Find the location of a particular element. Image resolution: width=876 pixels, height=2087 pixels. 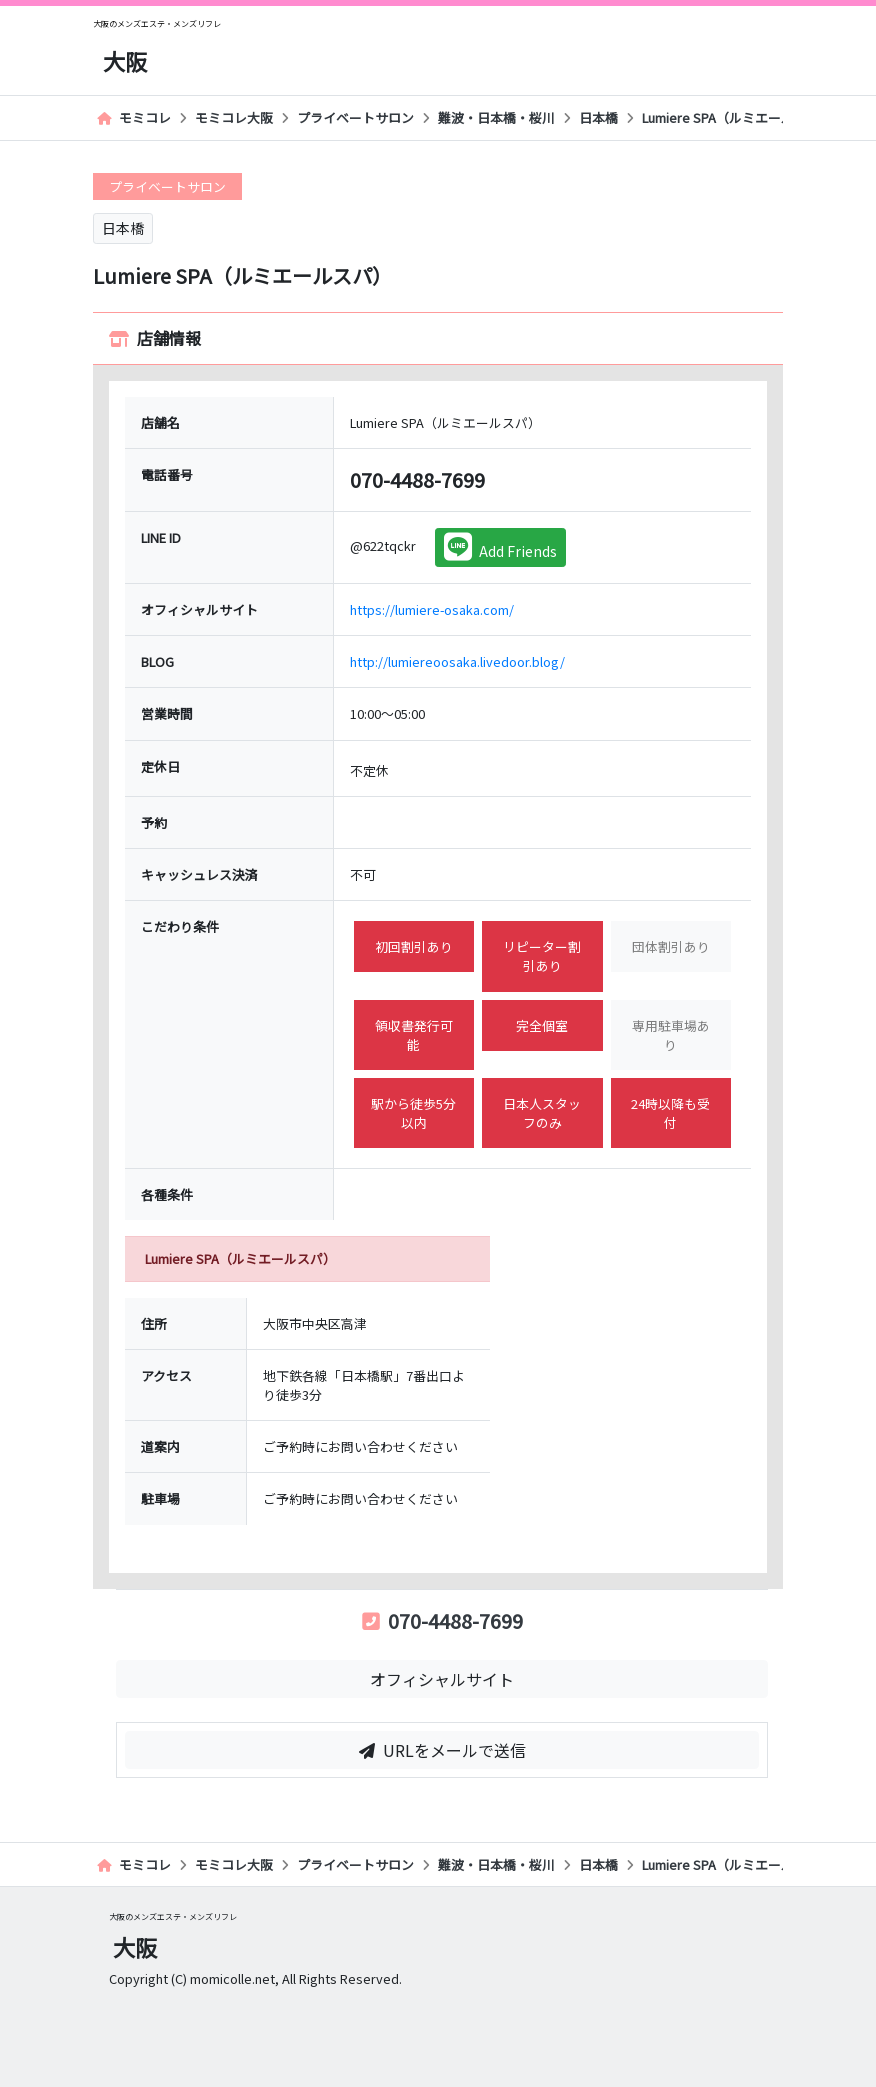

モミコレ is located at coordinates (134, 117).